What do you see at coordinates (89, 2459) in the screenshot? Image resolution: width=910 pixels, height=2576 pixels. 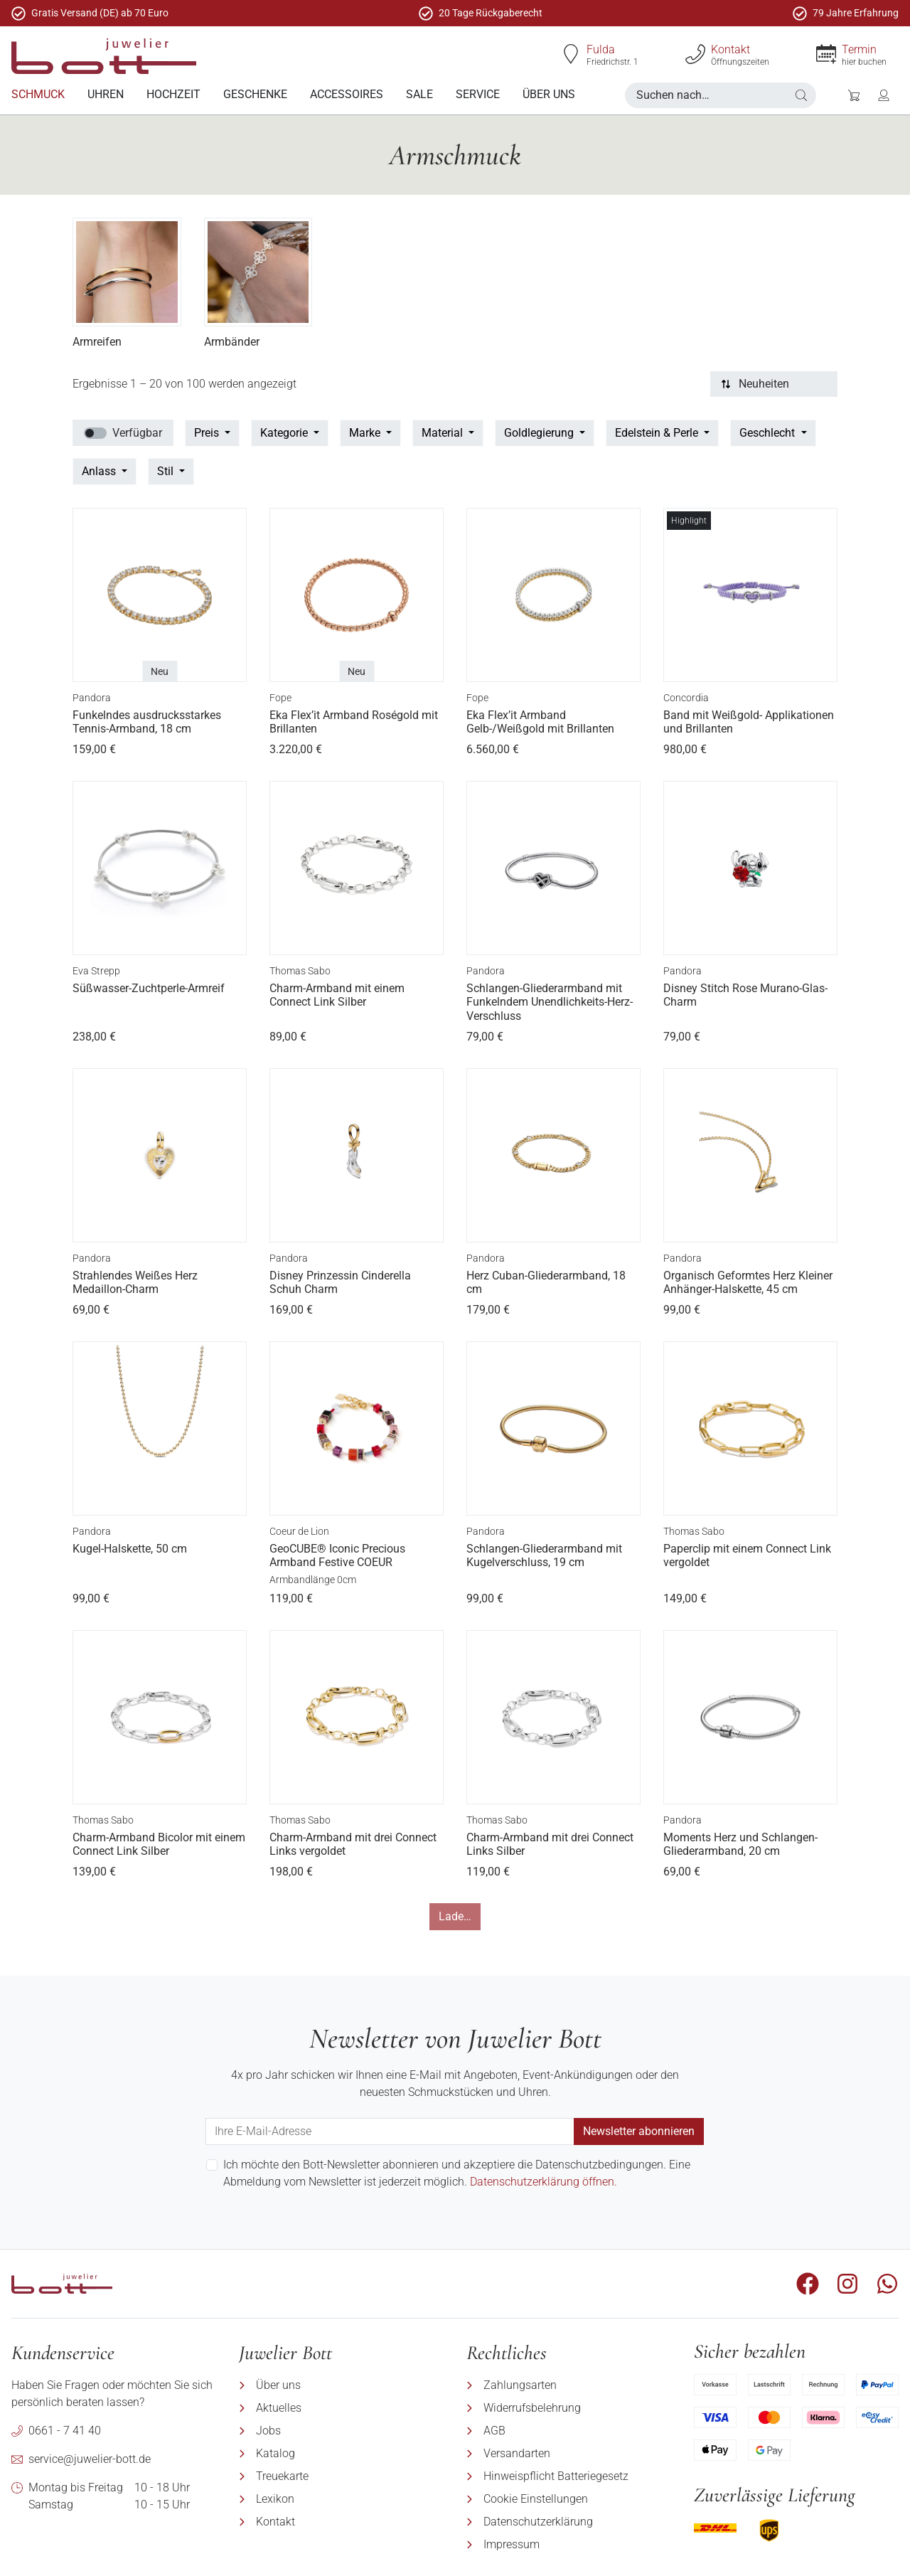 I see `service@juwelier-bott.de` at bounding box center [89, 2459].